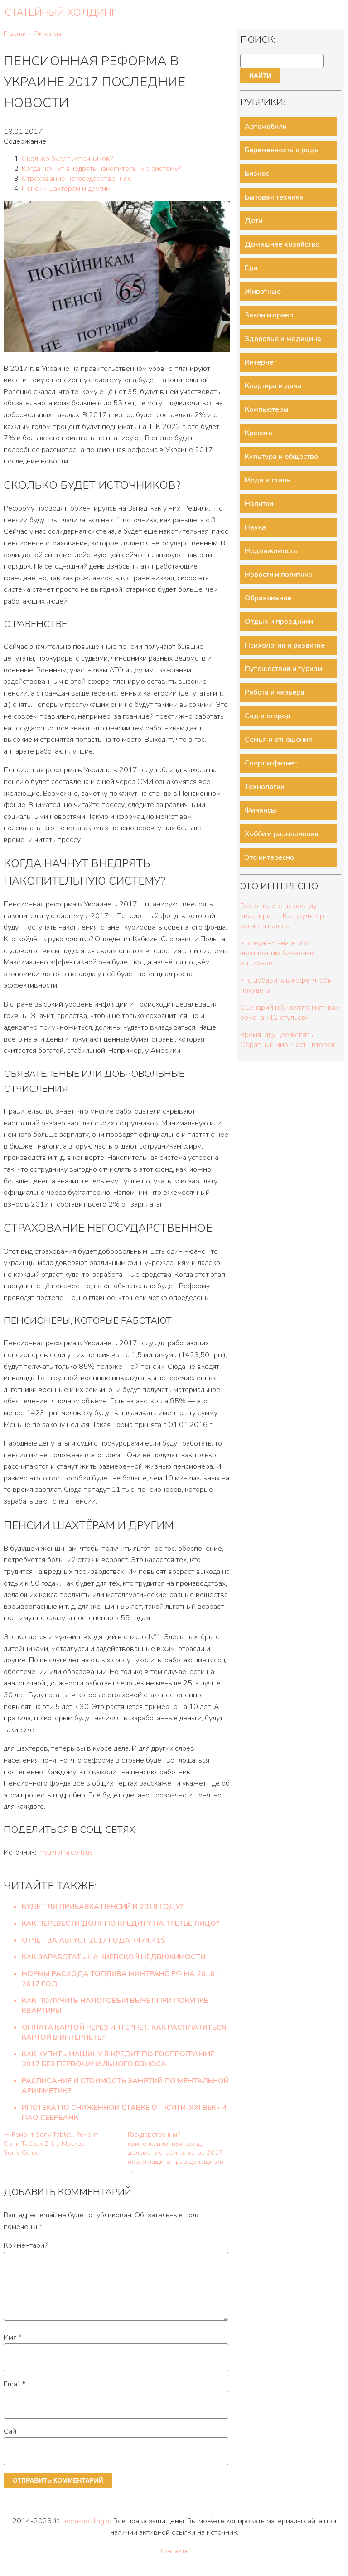 The image size is (348, 2576). What do you see at coordinates (174, 2562) in the screenshot?
I see `Контакты` at bounding box center [174, 2562].